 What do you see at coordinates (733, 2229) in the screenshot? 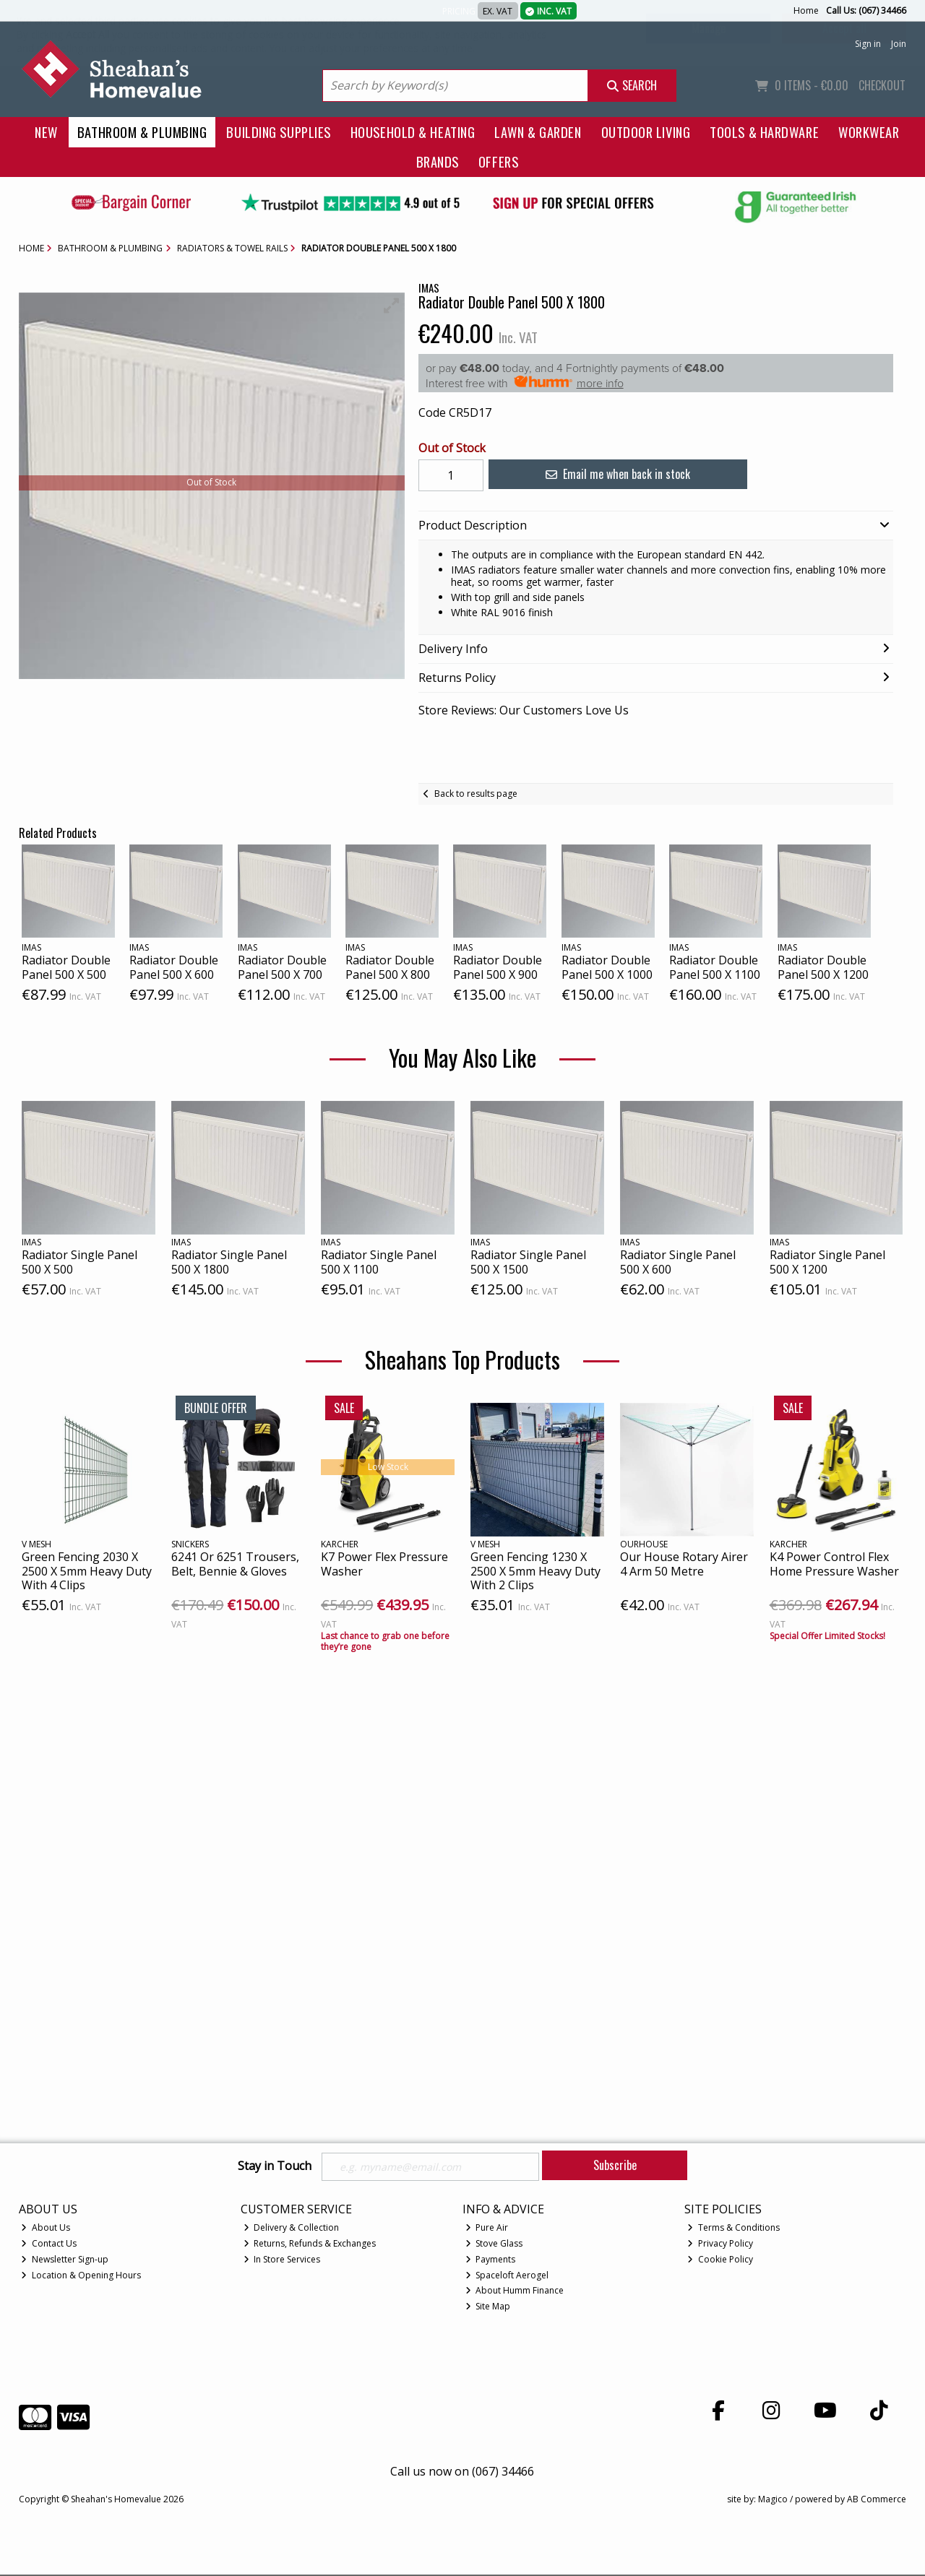
I see `Terms & Conditions` at bounding box center [733, 2229].